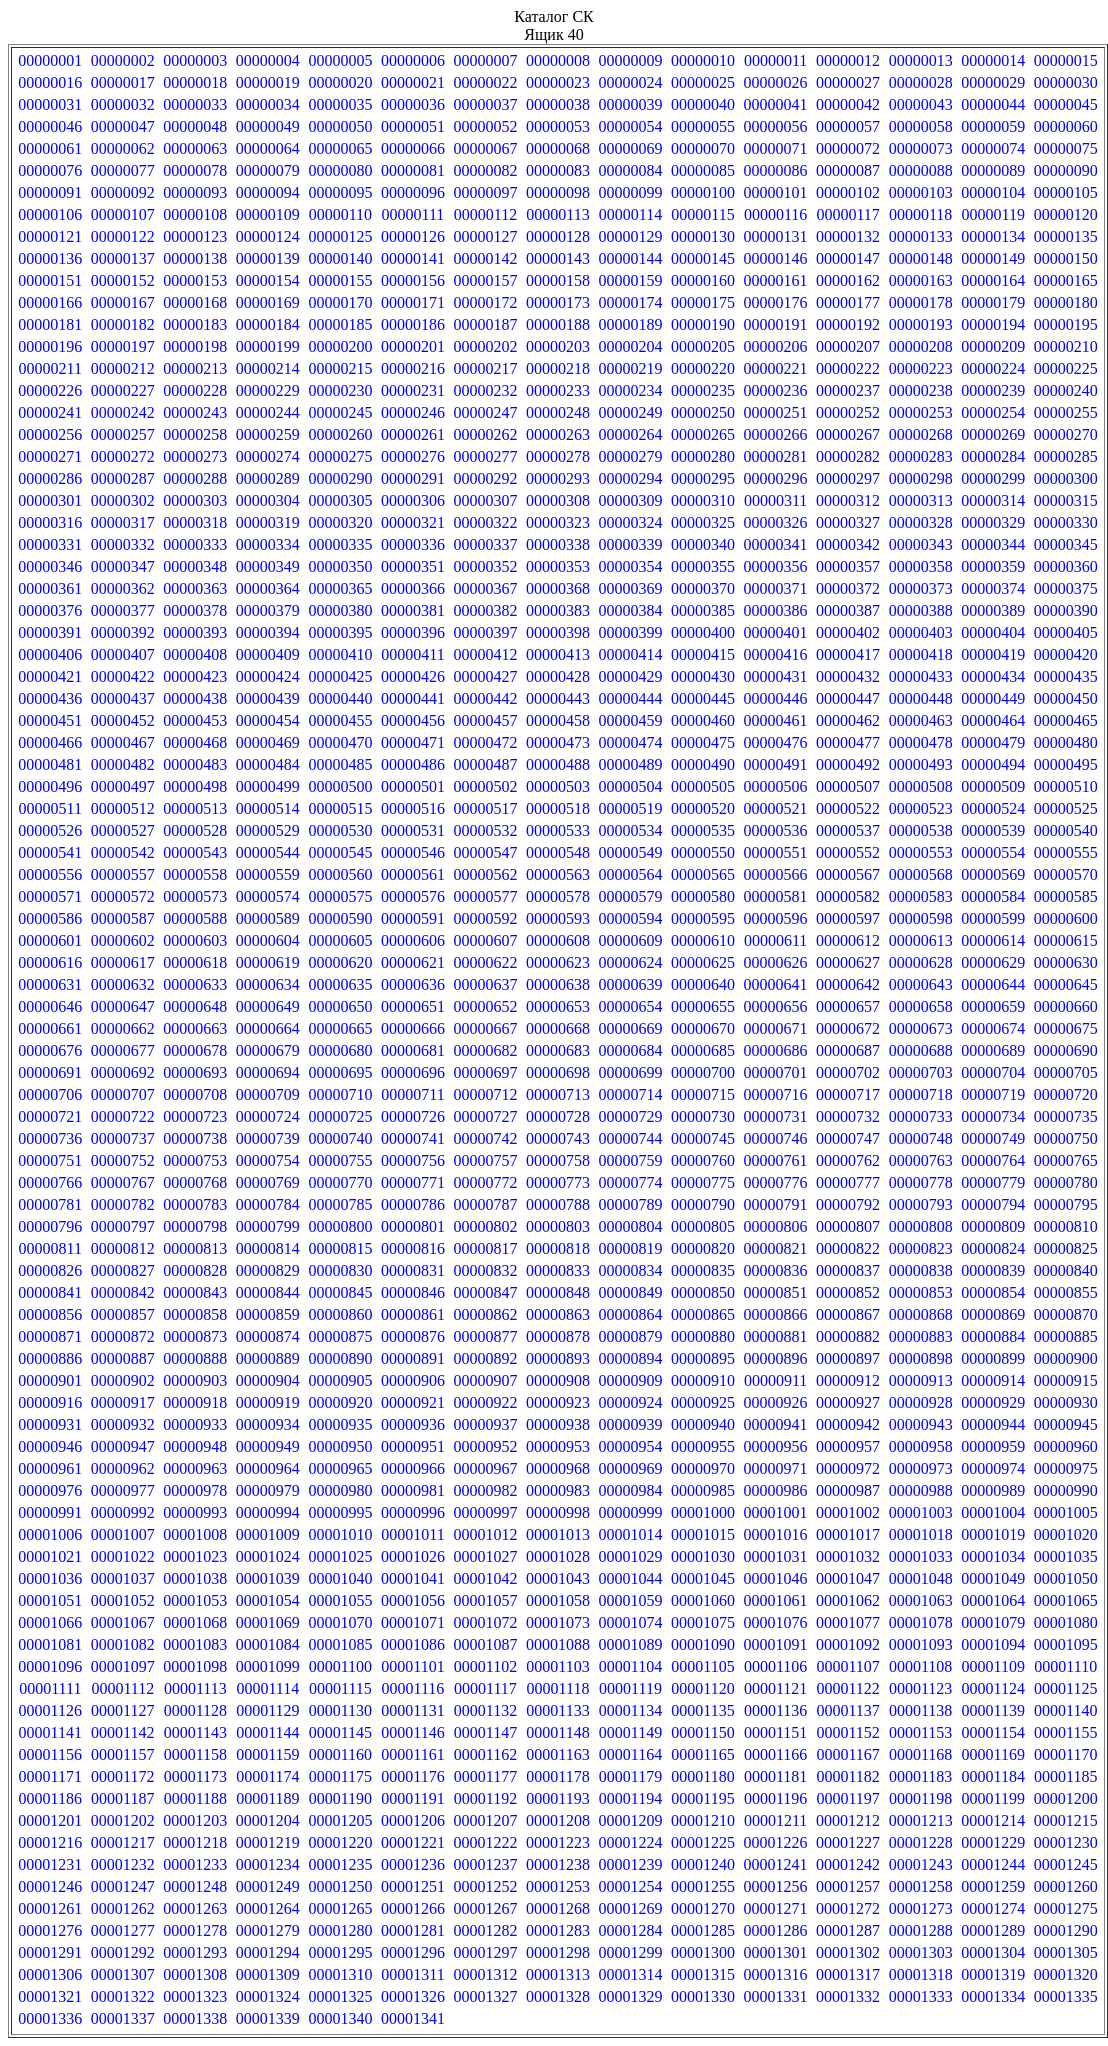 Image resolution: width=1108 pixels, height=2046 pixels. What do you see at coordinates (703, 1996) in the screenshot?
I see `00001330` at bounding box center [703, 1996].